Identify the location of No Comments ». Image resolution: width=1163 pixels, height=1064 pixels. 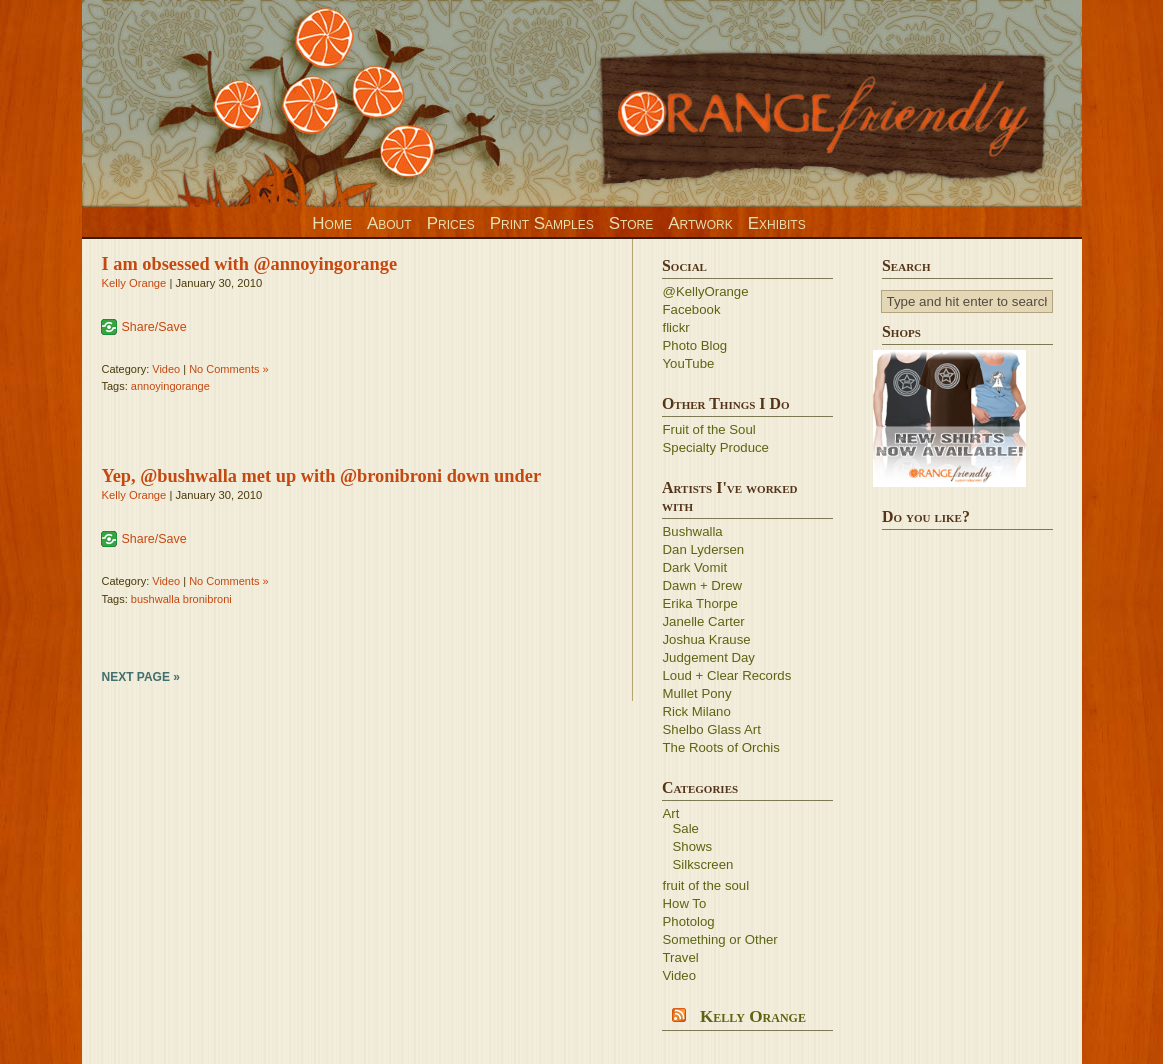
(228, 369).